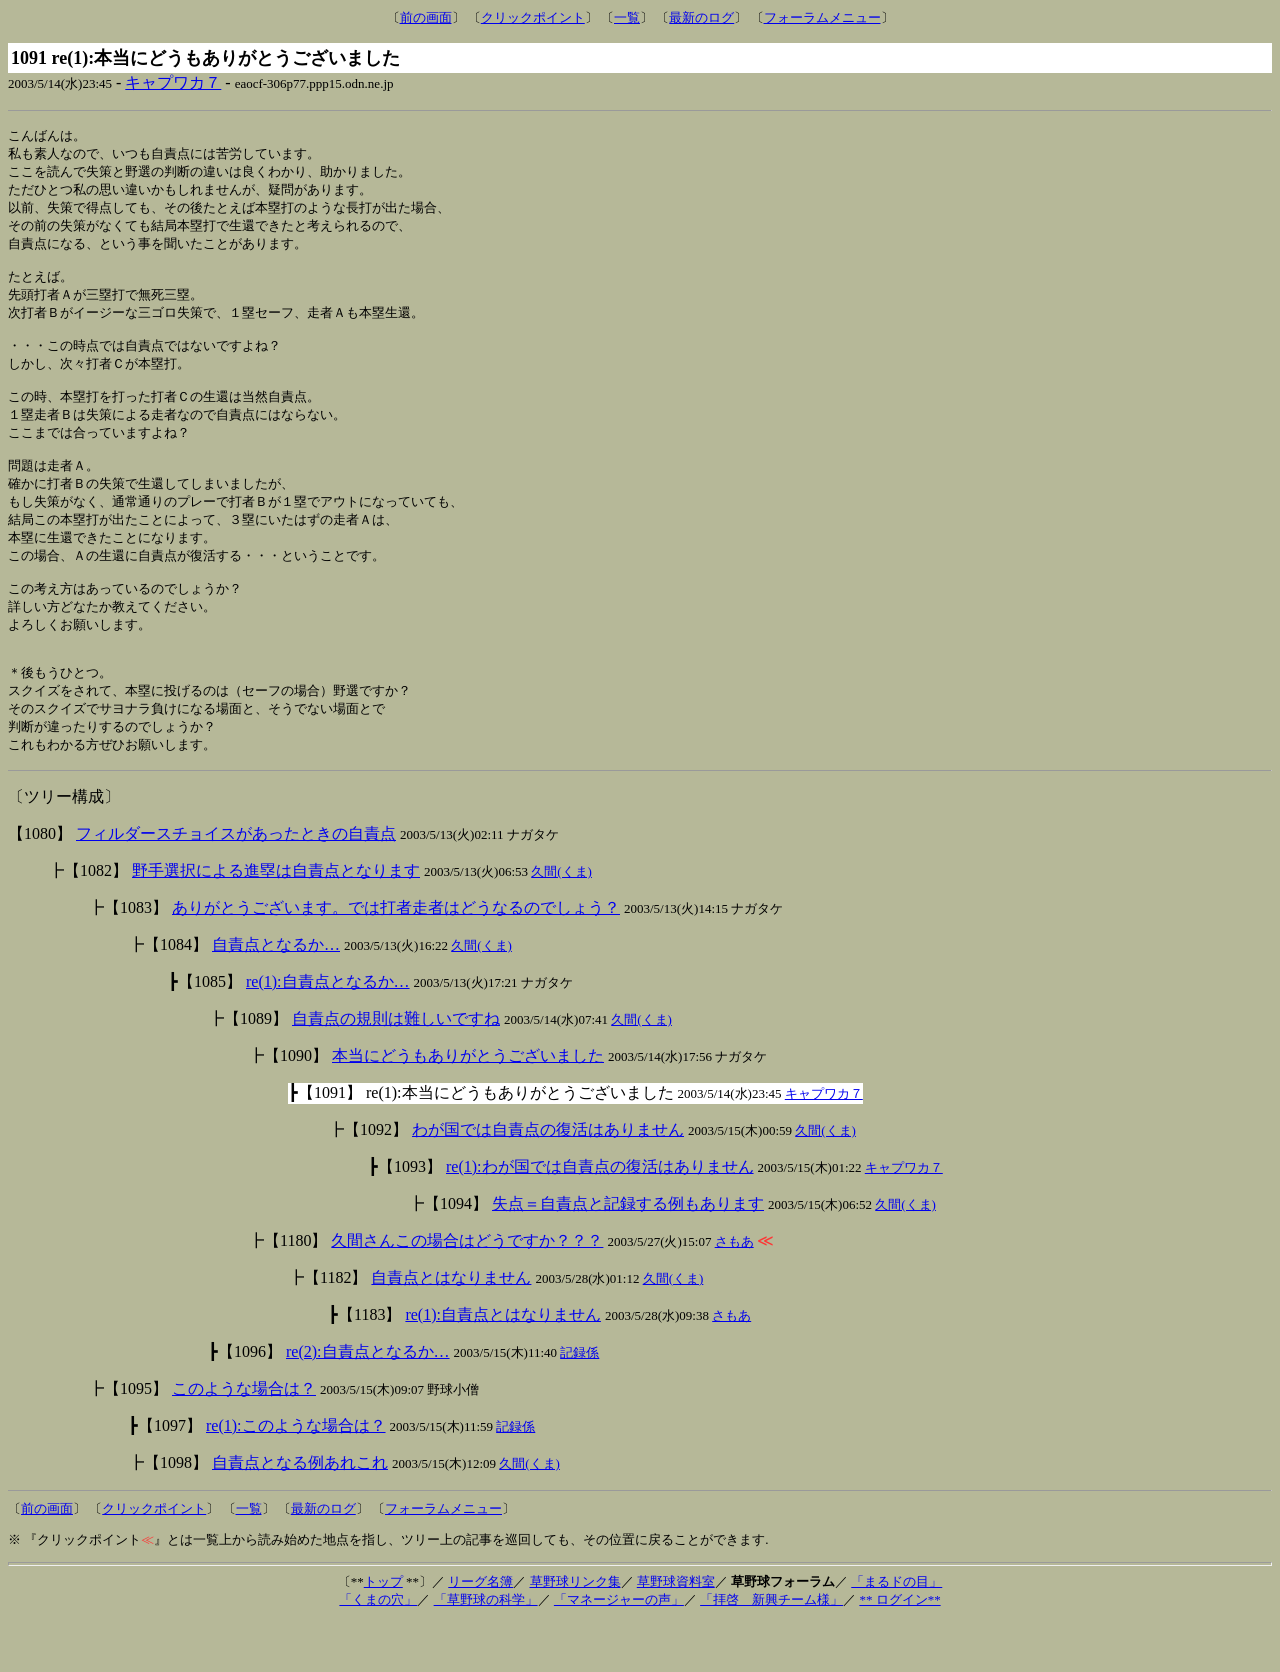  I want to click on 久間さんこの場合はどうですか？？？, so click(467, 1290).